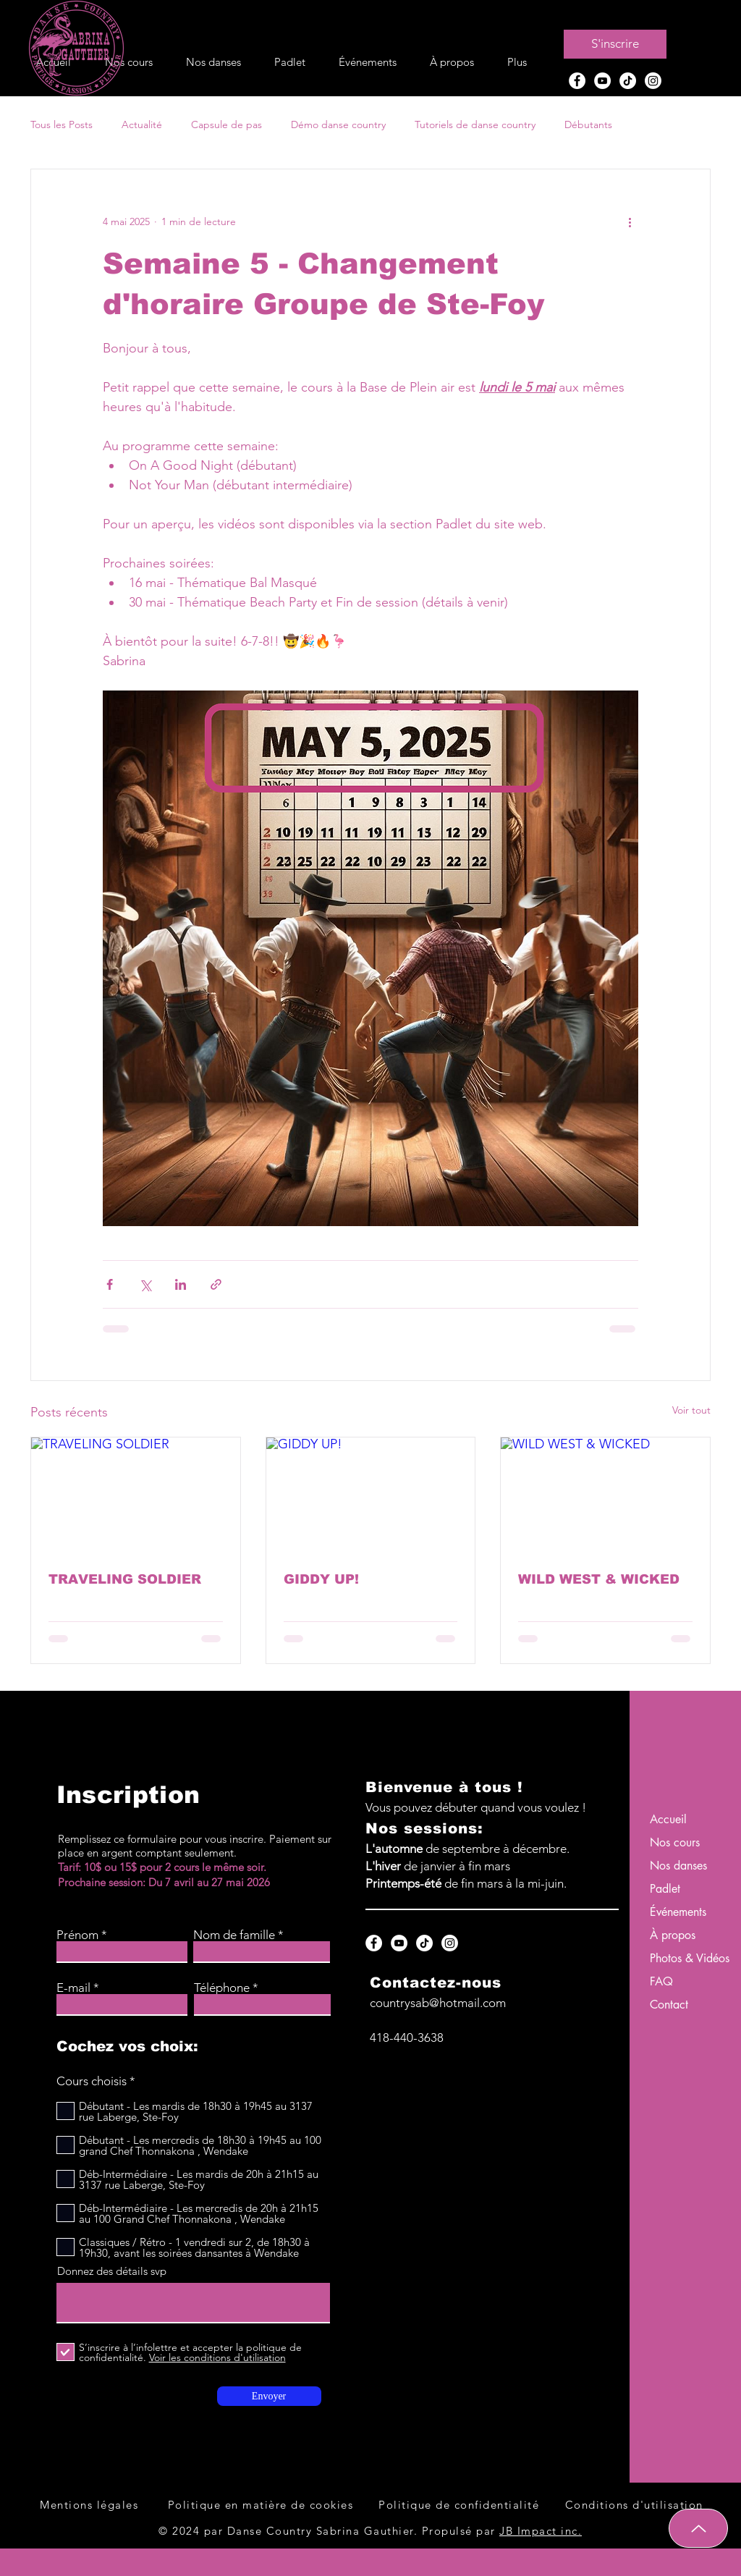  What do you see at coordinates (110, 1284) in the screenshot?
I see `[Partager via Facebook]` at bounding box center [110, 1284].